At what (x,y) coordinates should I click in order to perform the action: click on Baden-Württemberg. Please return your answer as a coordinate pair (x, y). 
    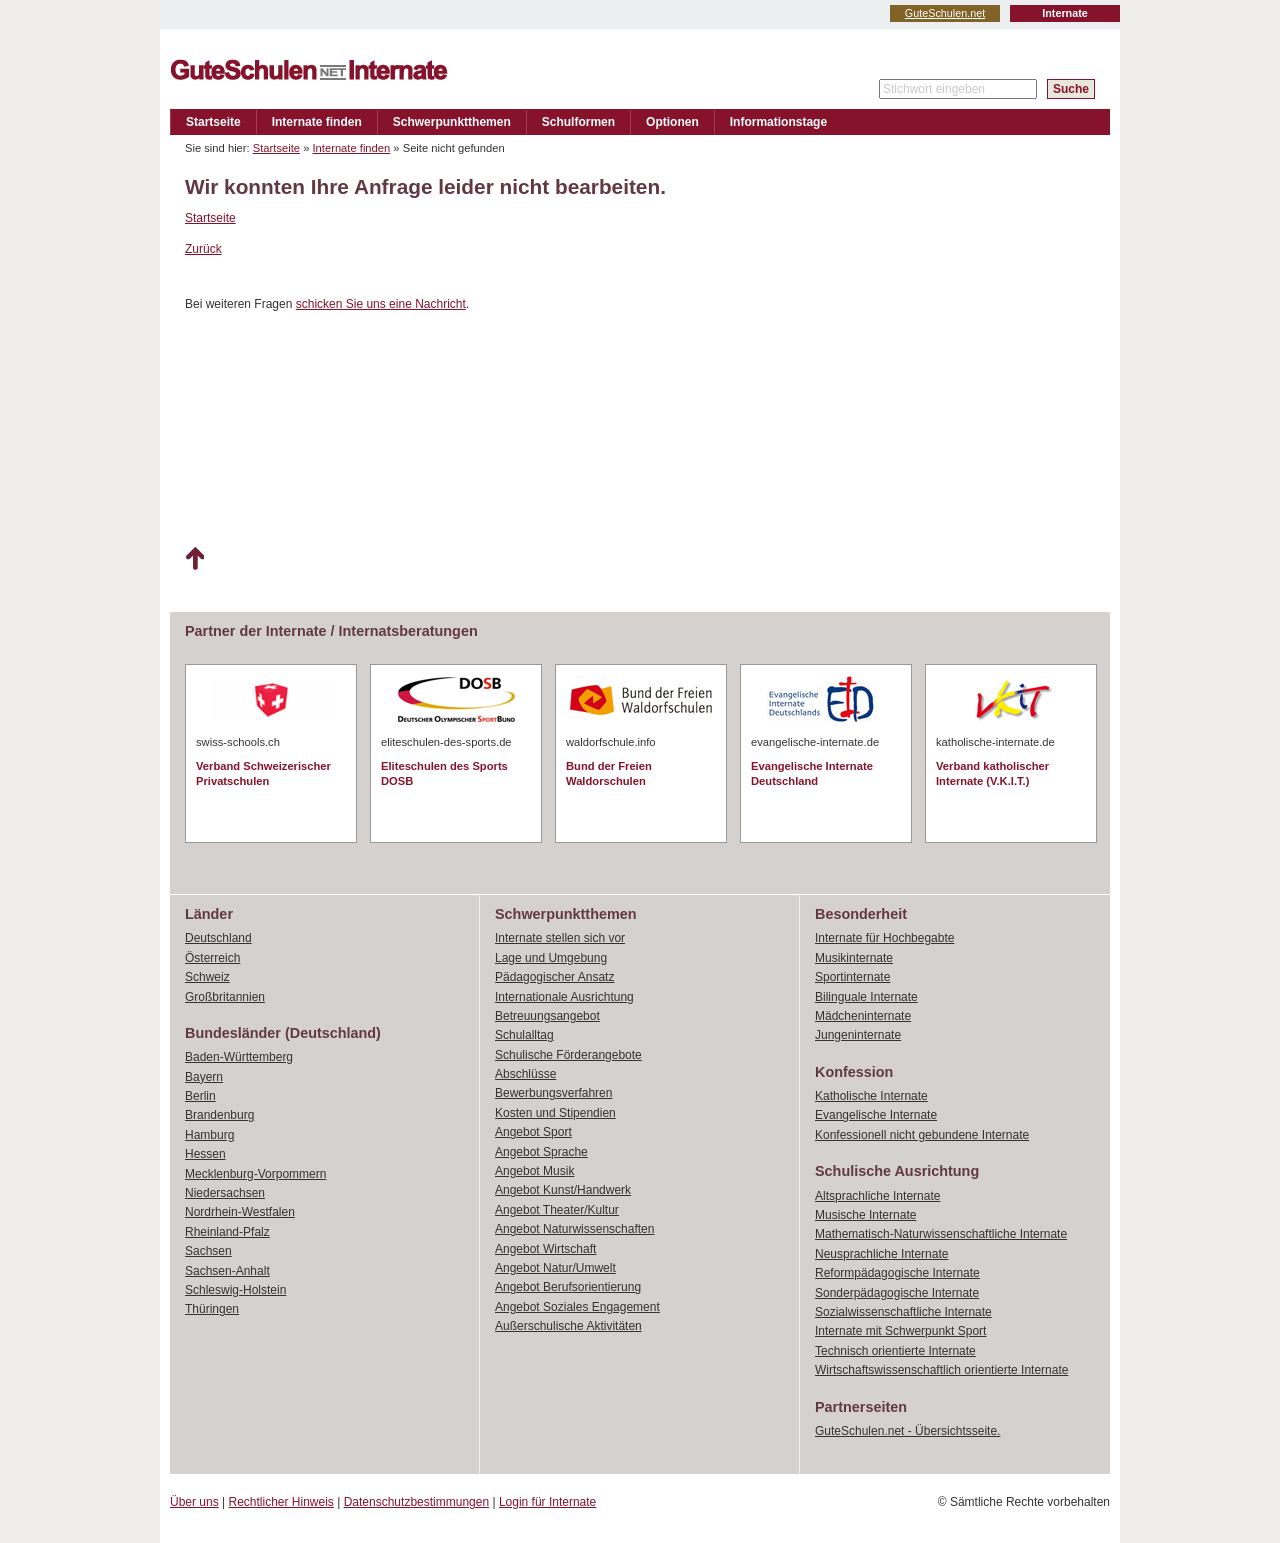
    Looking at the image, I should click on (239, 1057).